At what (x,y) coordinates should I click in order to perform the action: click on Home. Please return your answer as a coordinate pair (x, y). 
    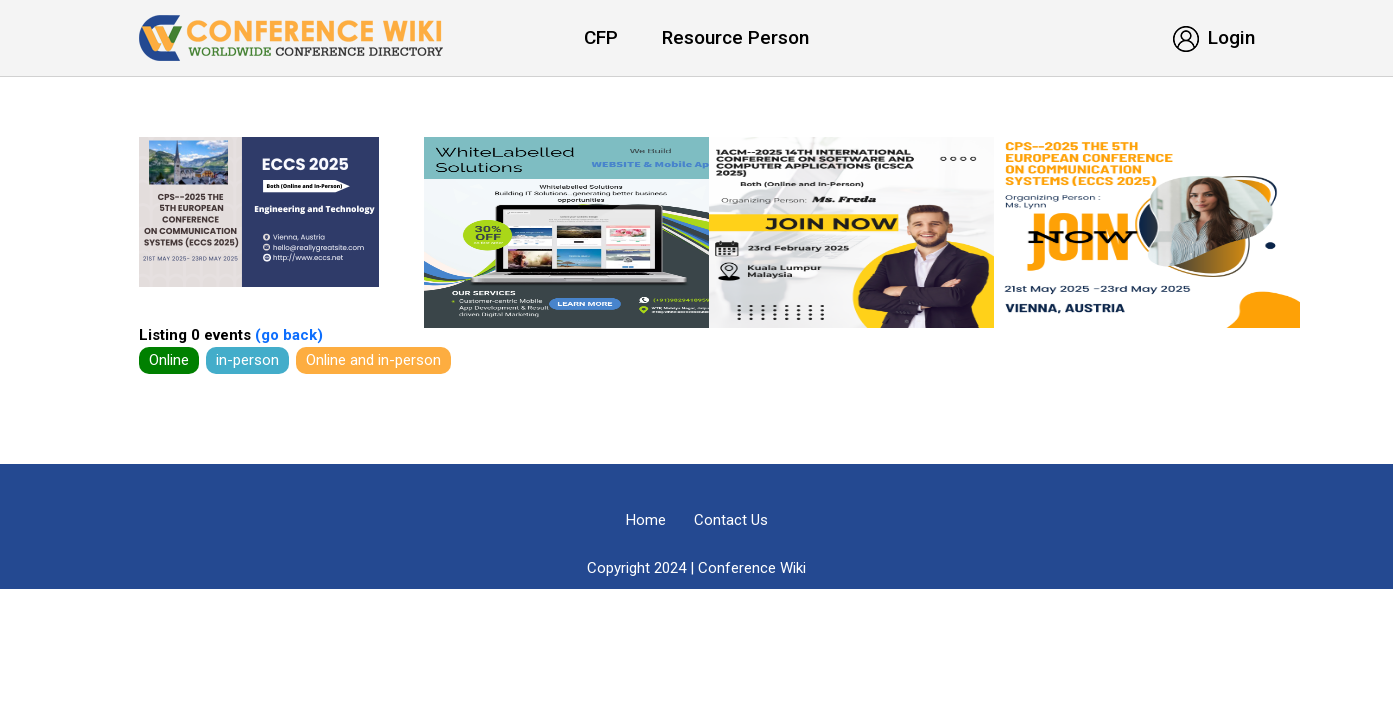
    Looking at the image, I should click on (646, 520).